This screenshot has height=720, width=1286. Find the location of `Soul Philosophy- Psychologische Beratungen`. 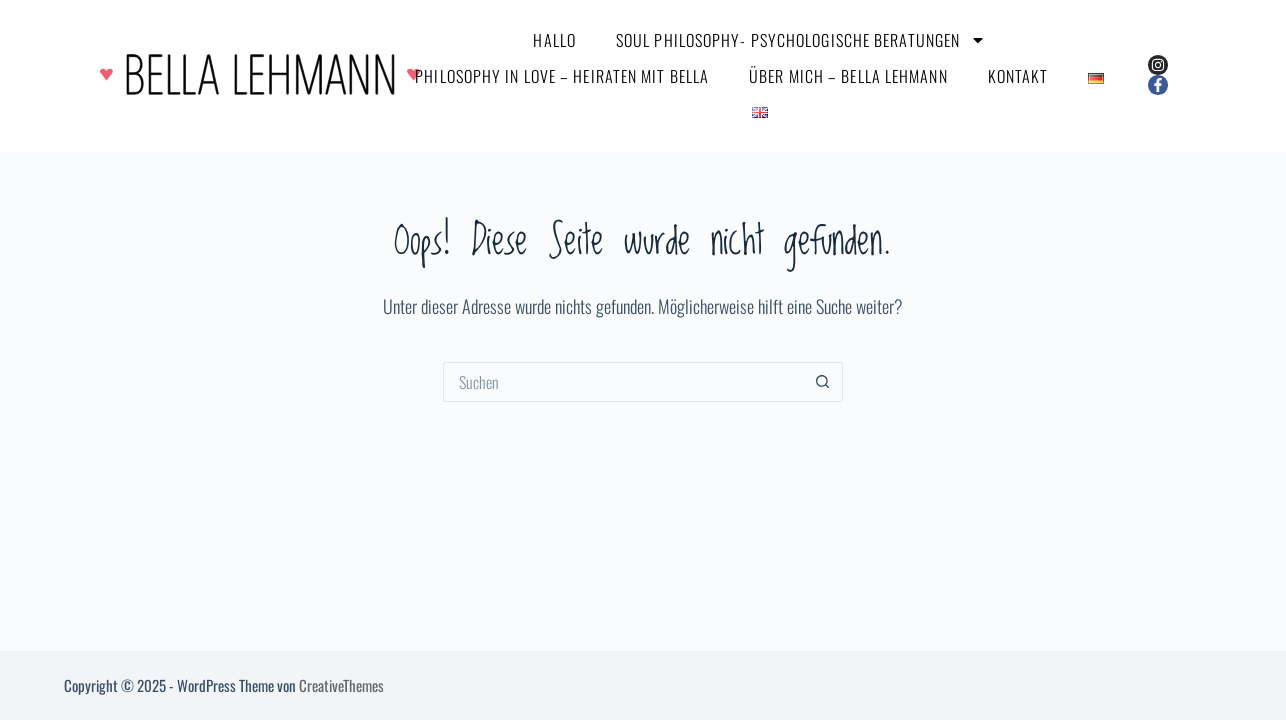

Soul Philosophy- Psychologische Beratungen is located at coordinates (801, 40).